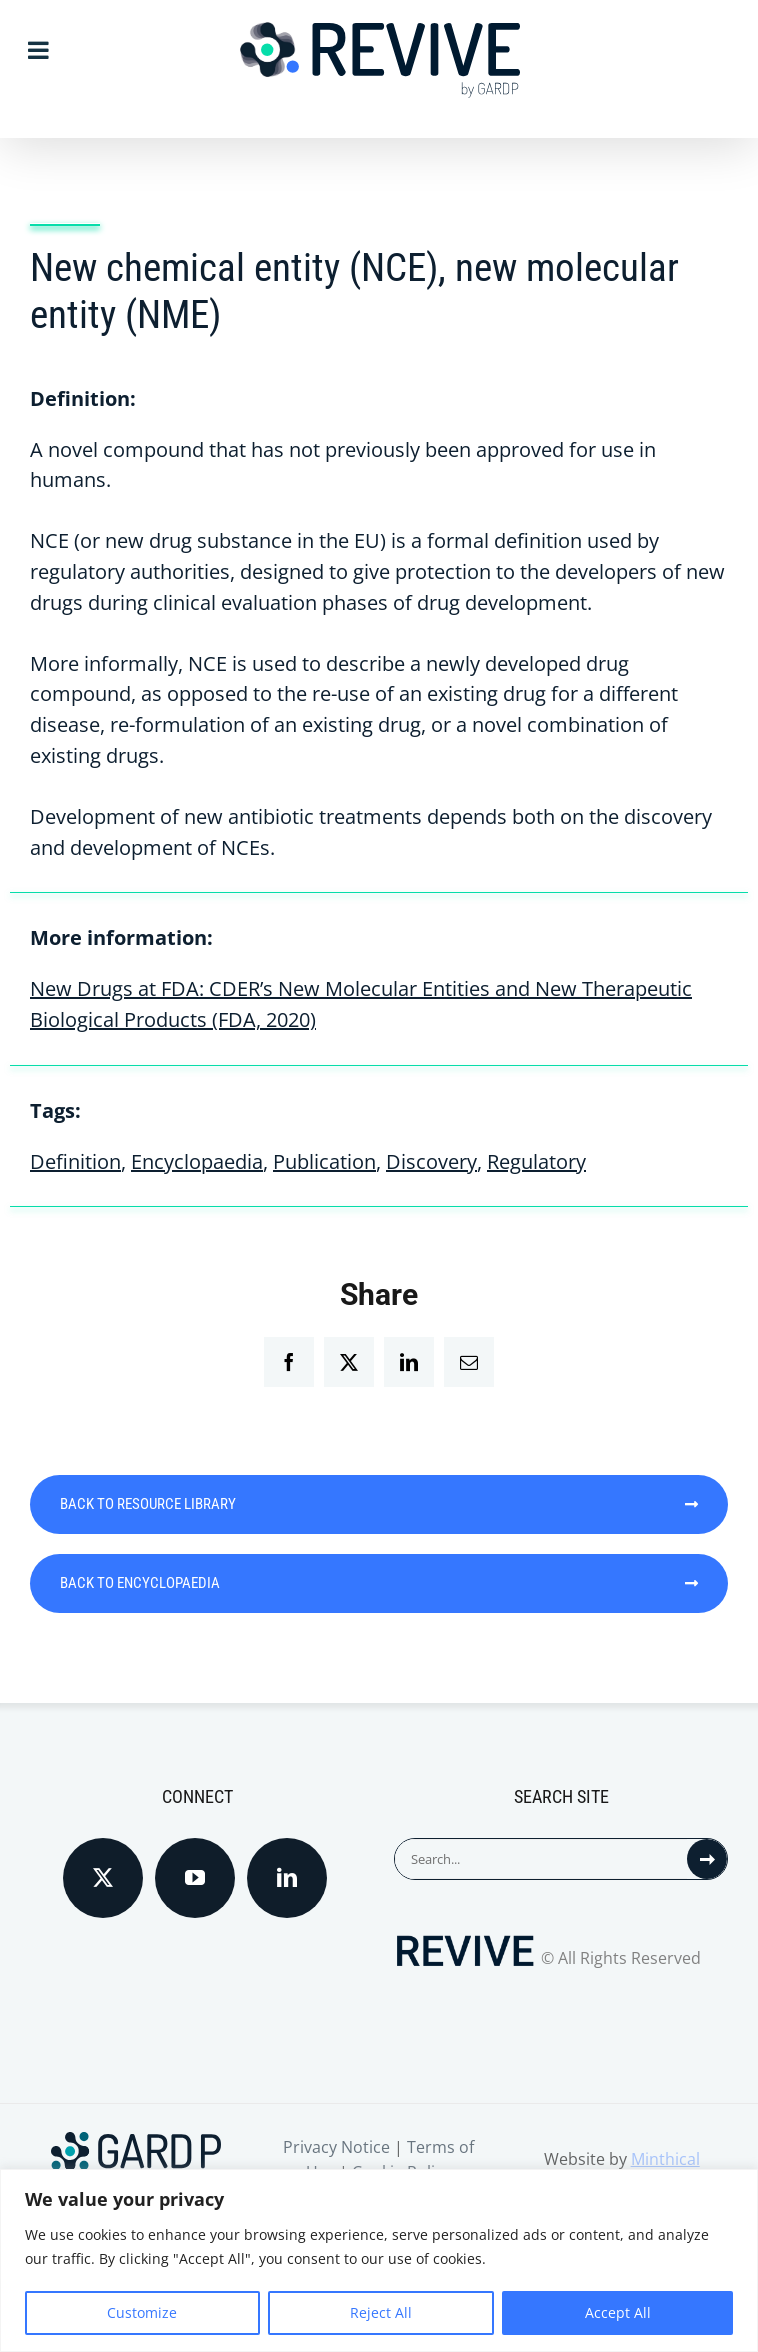 The width and height of the screenshot is (758, 2352). Describe the element at coordinates (324, 1161) in the screenshot. I see `Publication` at that location.